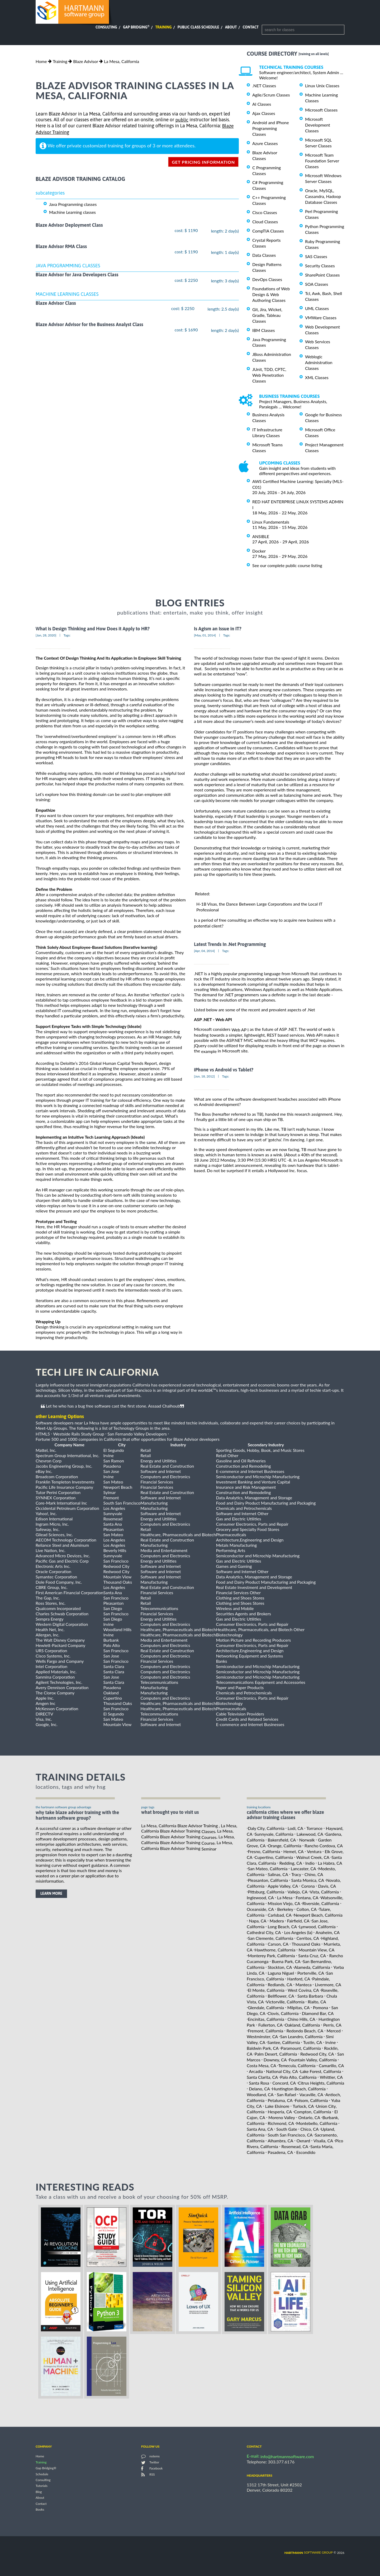 Image resolution: width=380 pixels, height=2576 pixels. Describe the element at coordinates (298, 1891) in the screenshot. I see `Vallejo, CA` at that location.